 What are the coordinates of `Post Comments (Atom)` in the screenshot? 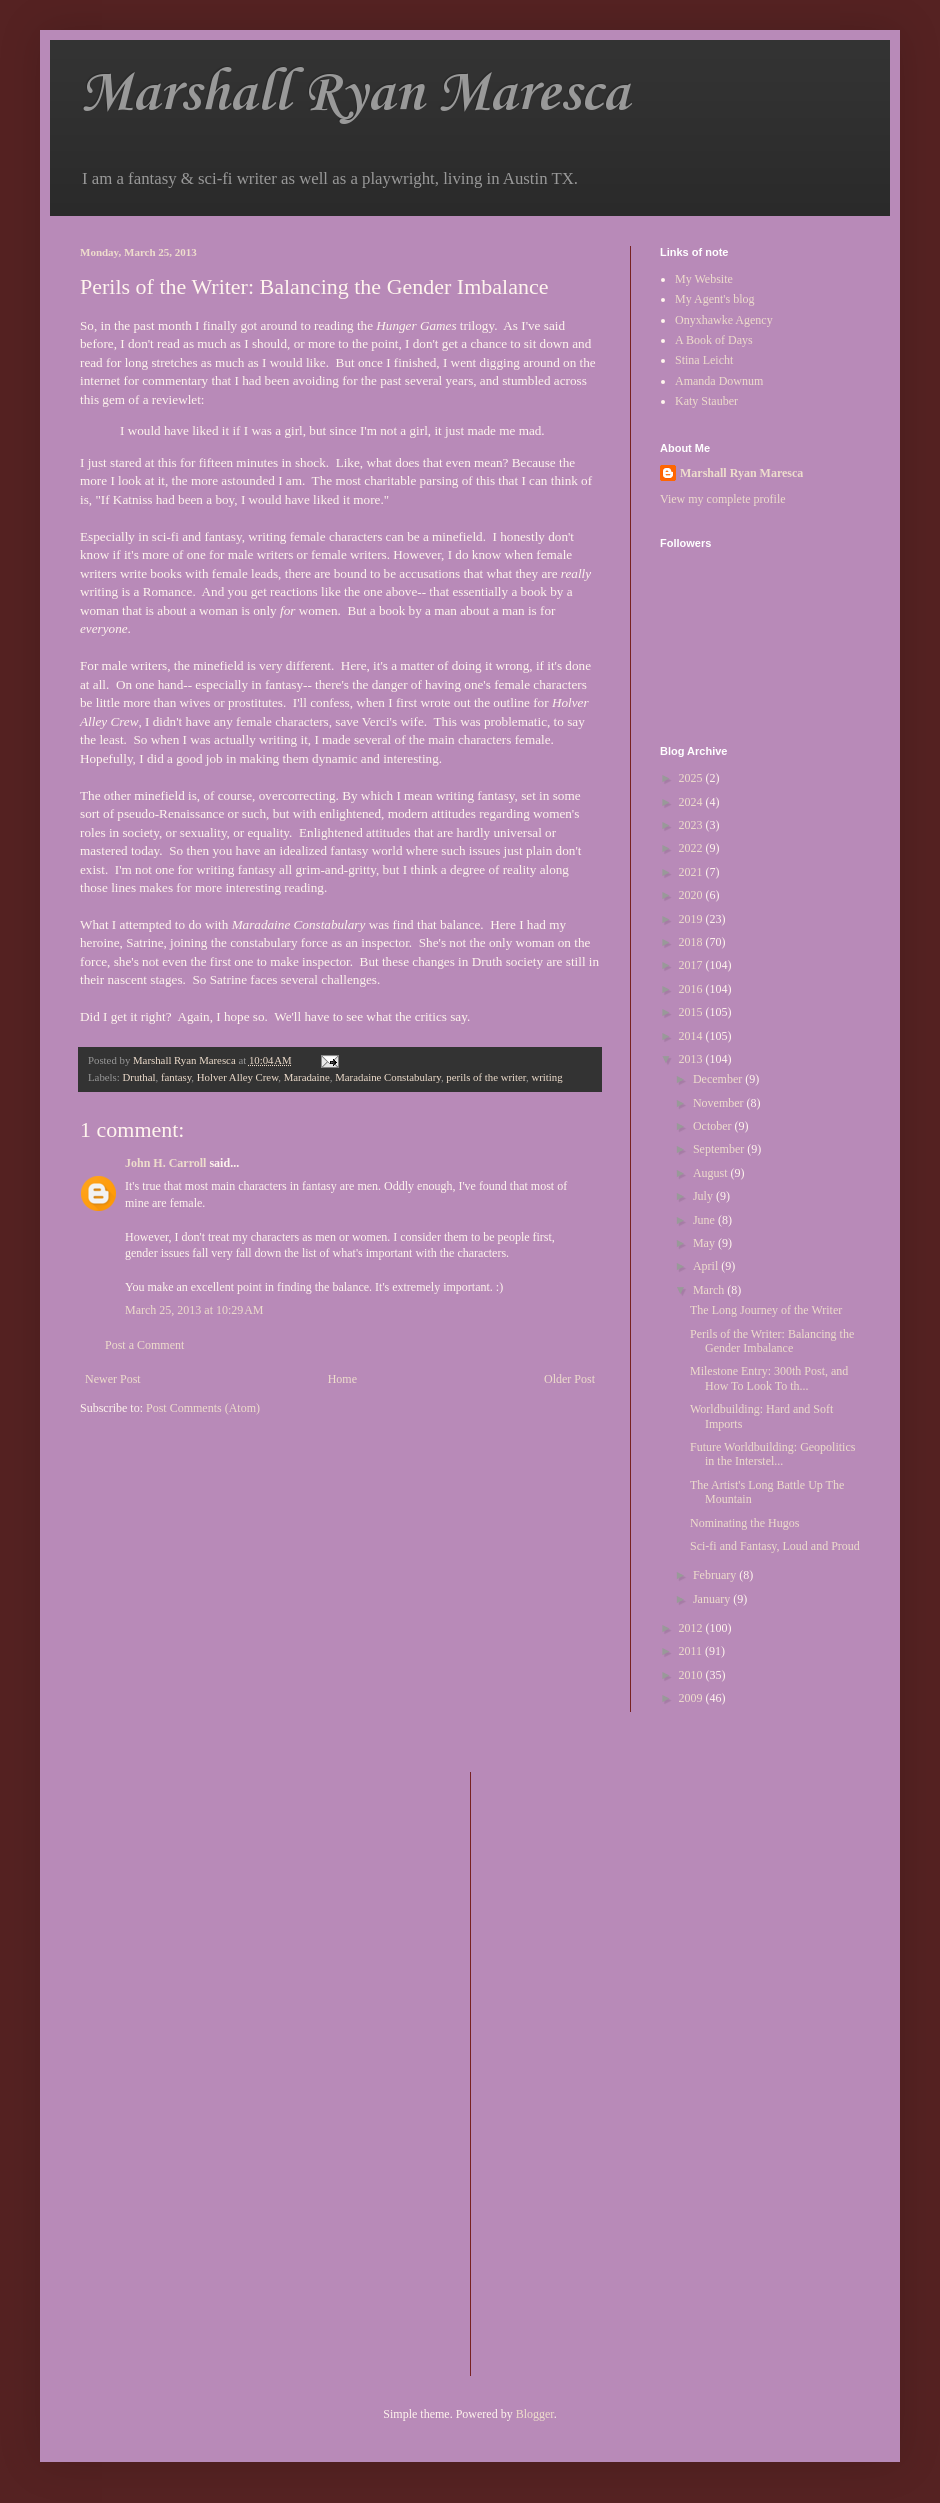 It's located at (203, 1408).